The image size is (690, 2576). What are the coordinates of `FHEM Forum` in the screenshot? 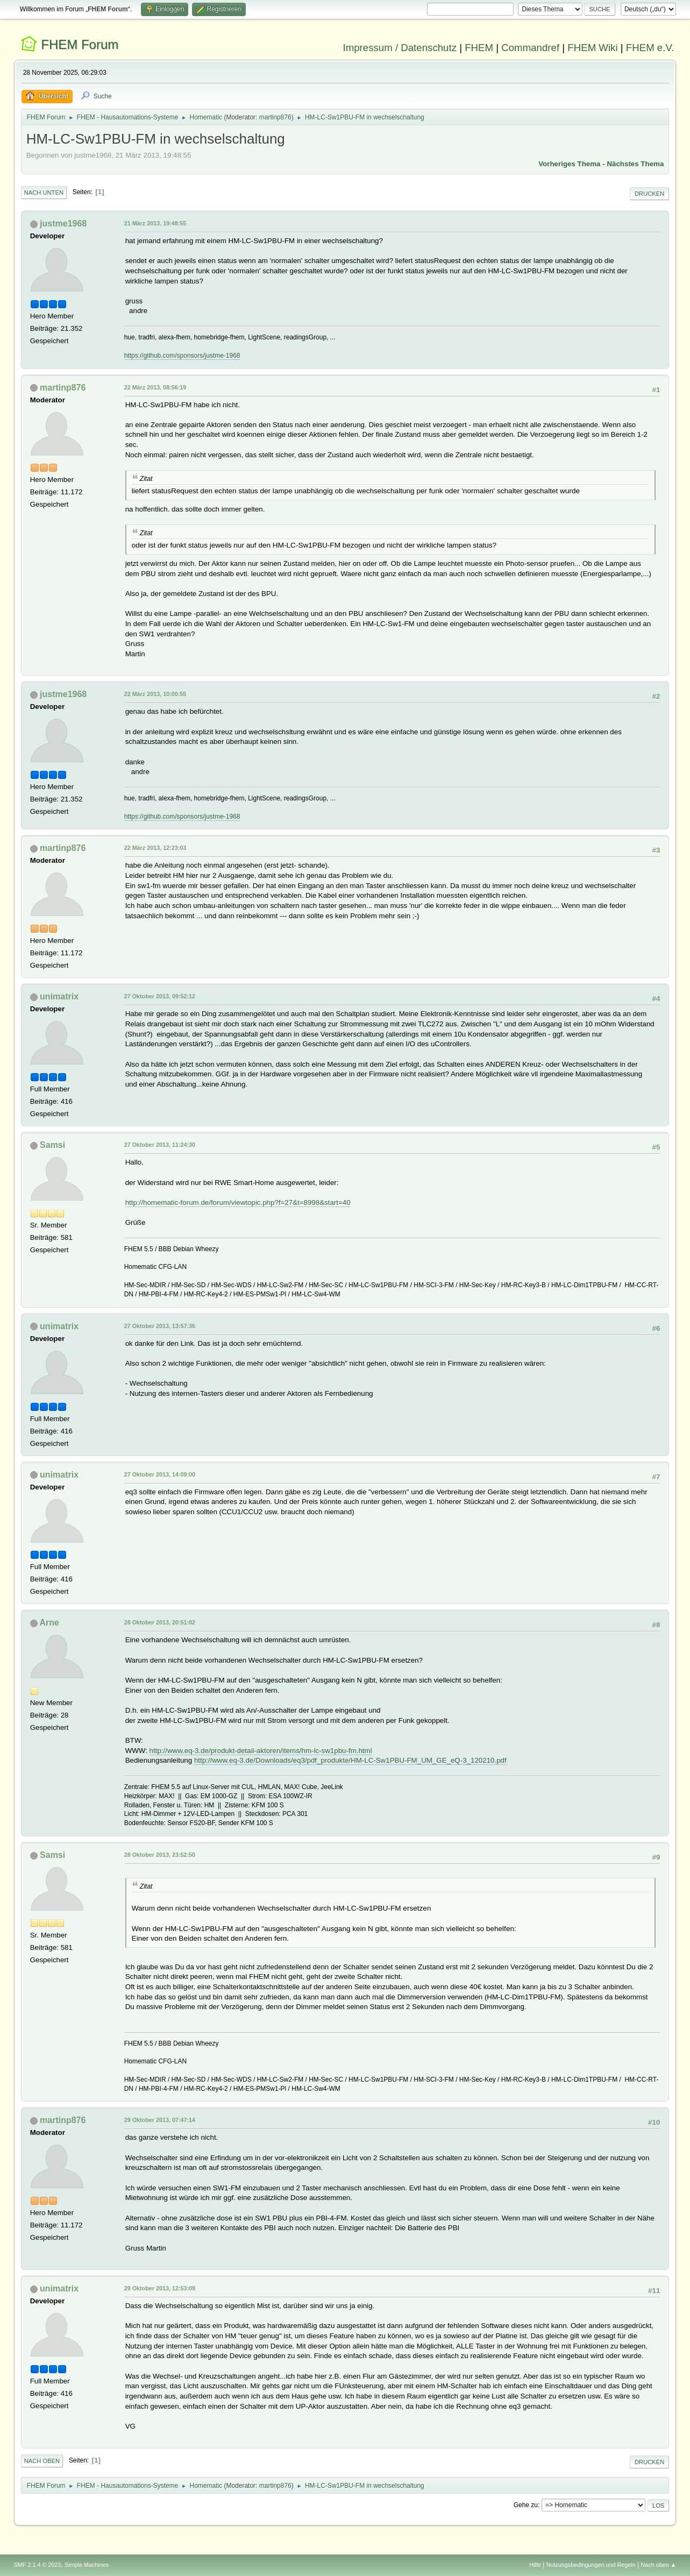 It's located at (79, 44).